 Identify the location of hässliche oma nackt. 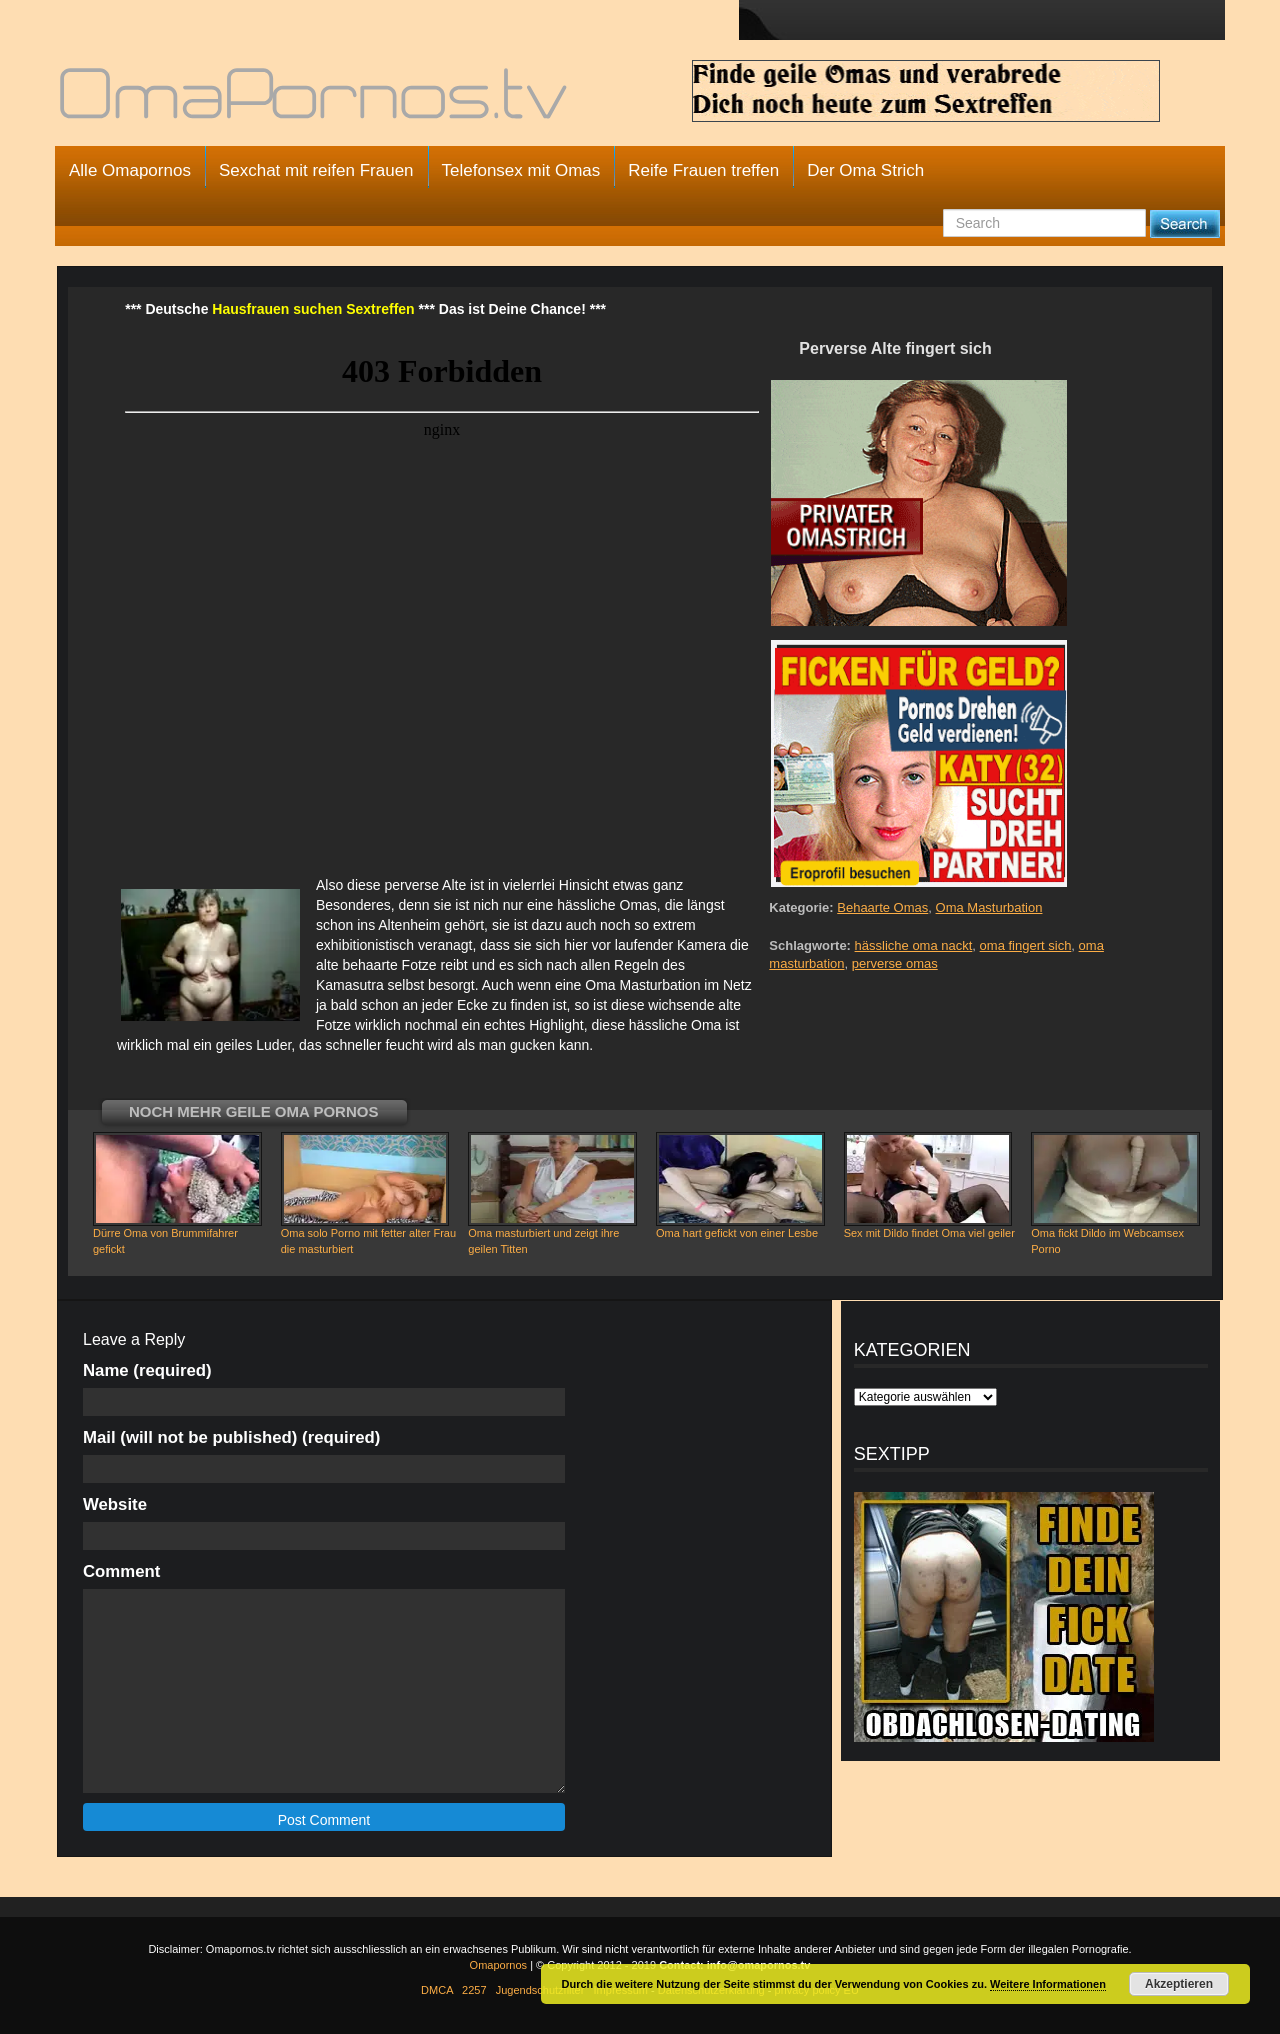
(914, 945).